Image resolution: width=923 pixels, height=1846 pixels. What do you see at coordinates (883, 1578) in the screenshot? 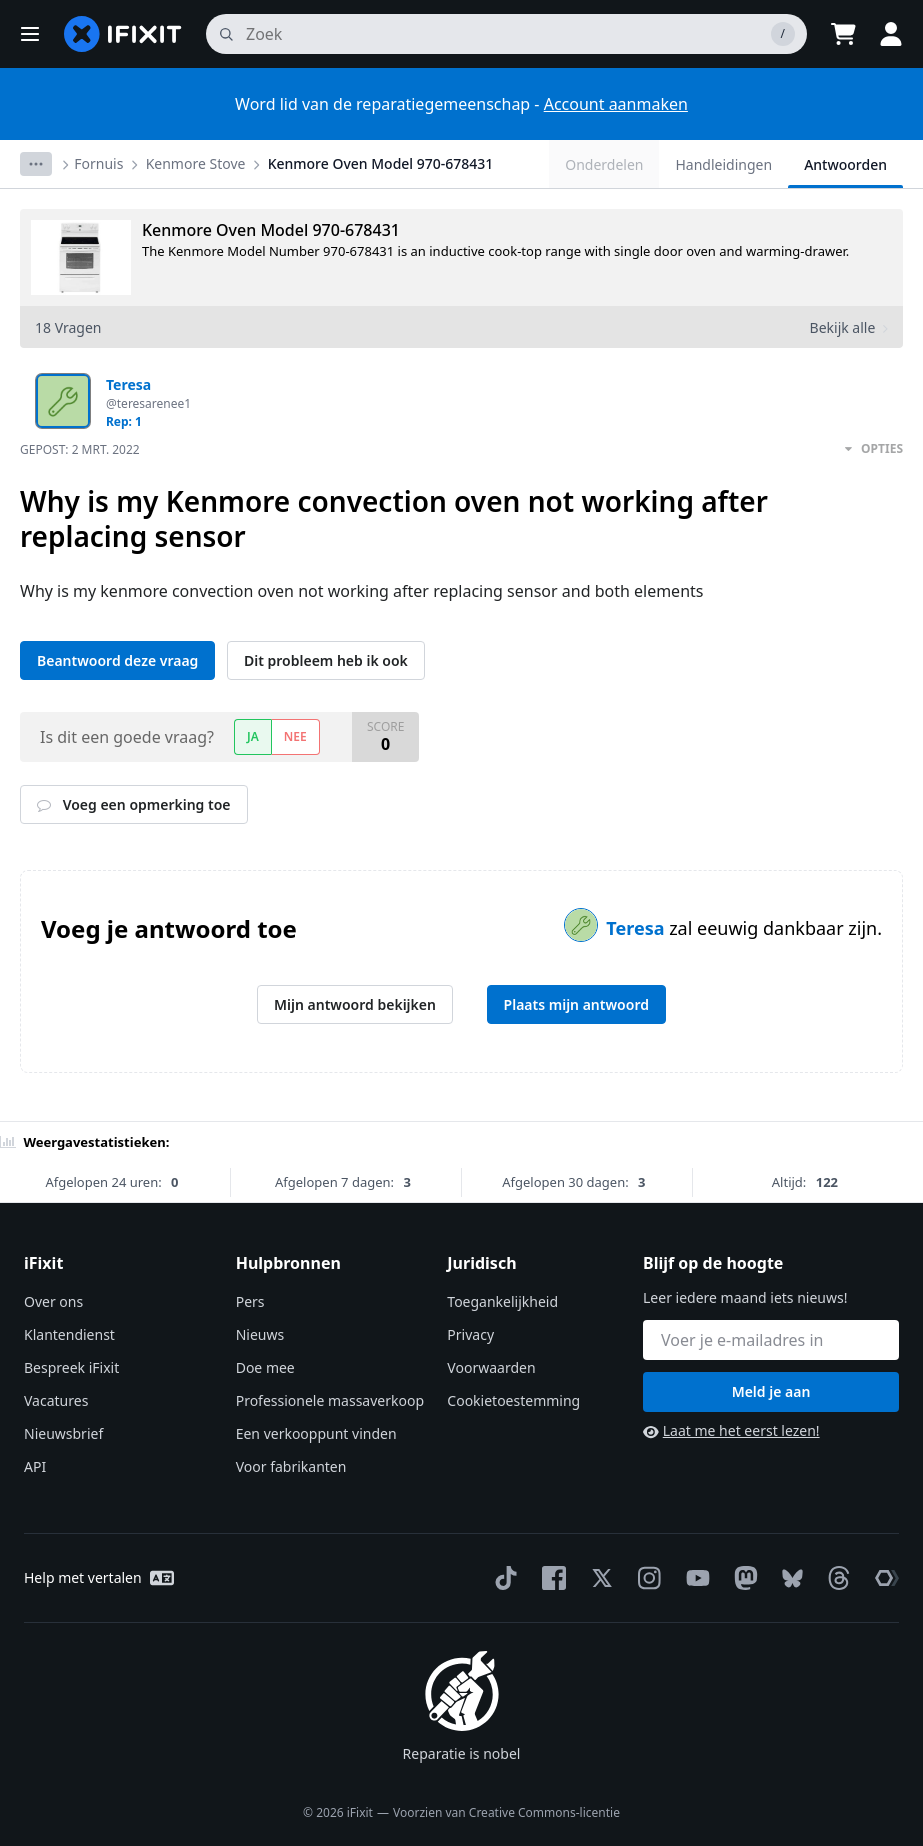
I see `[The Repair Association]` at bounding box center [883, 1578].